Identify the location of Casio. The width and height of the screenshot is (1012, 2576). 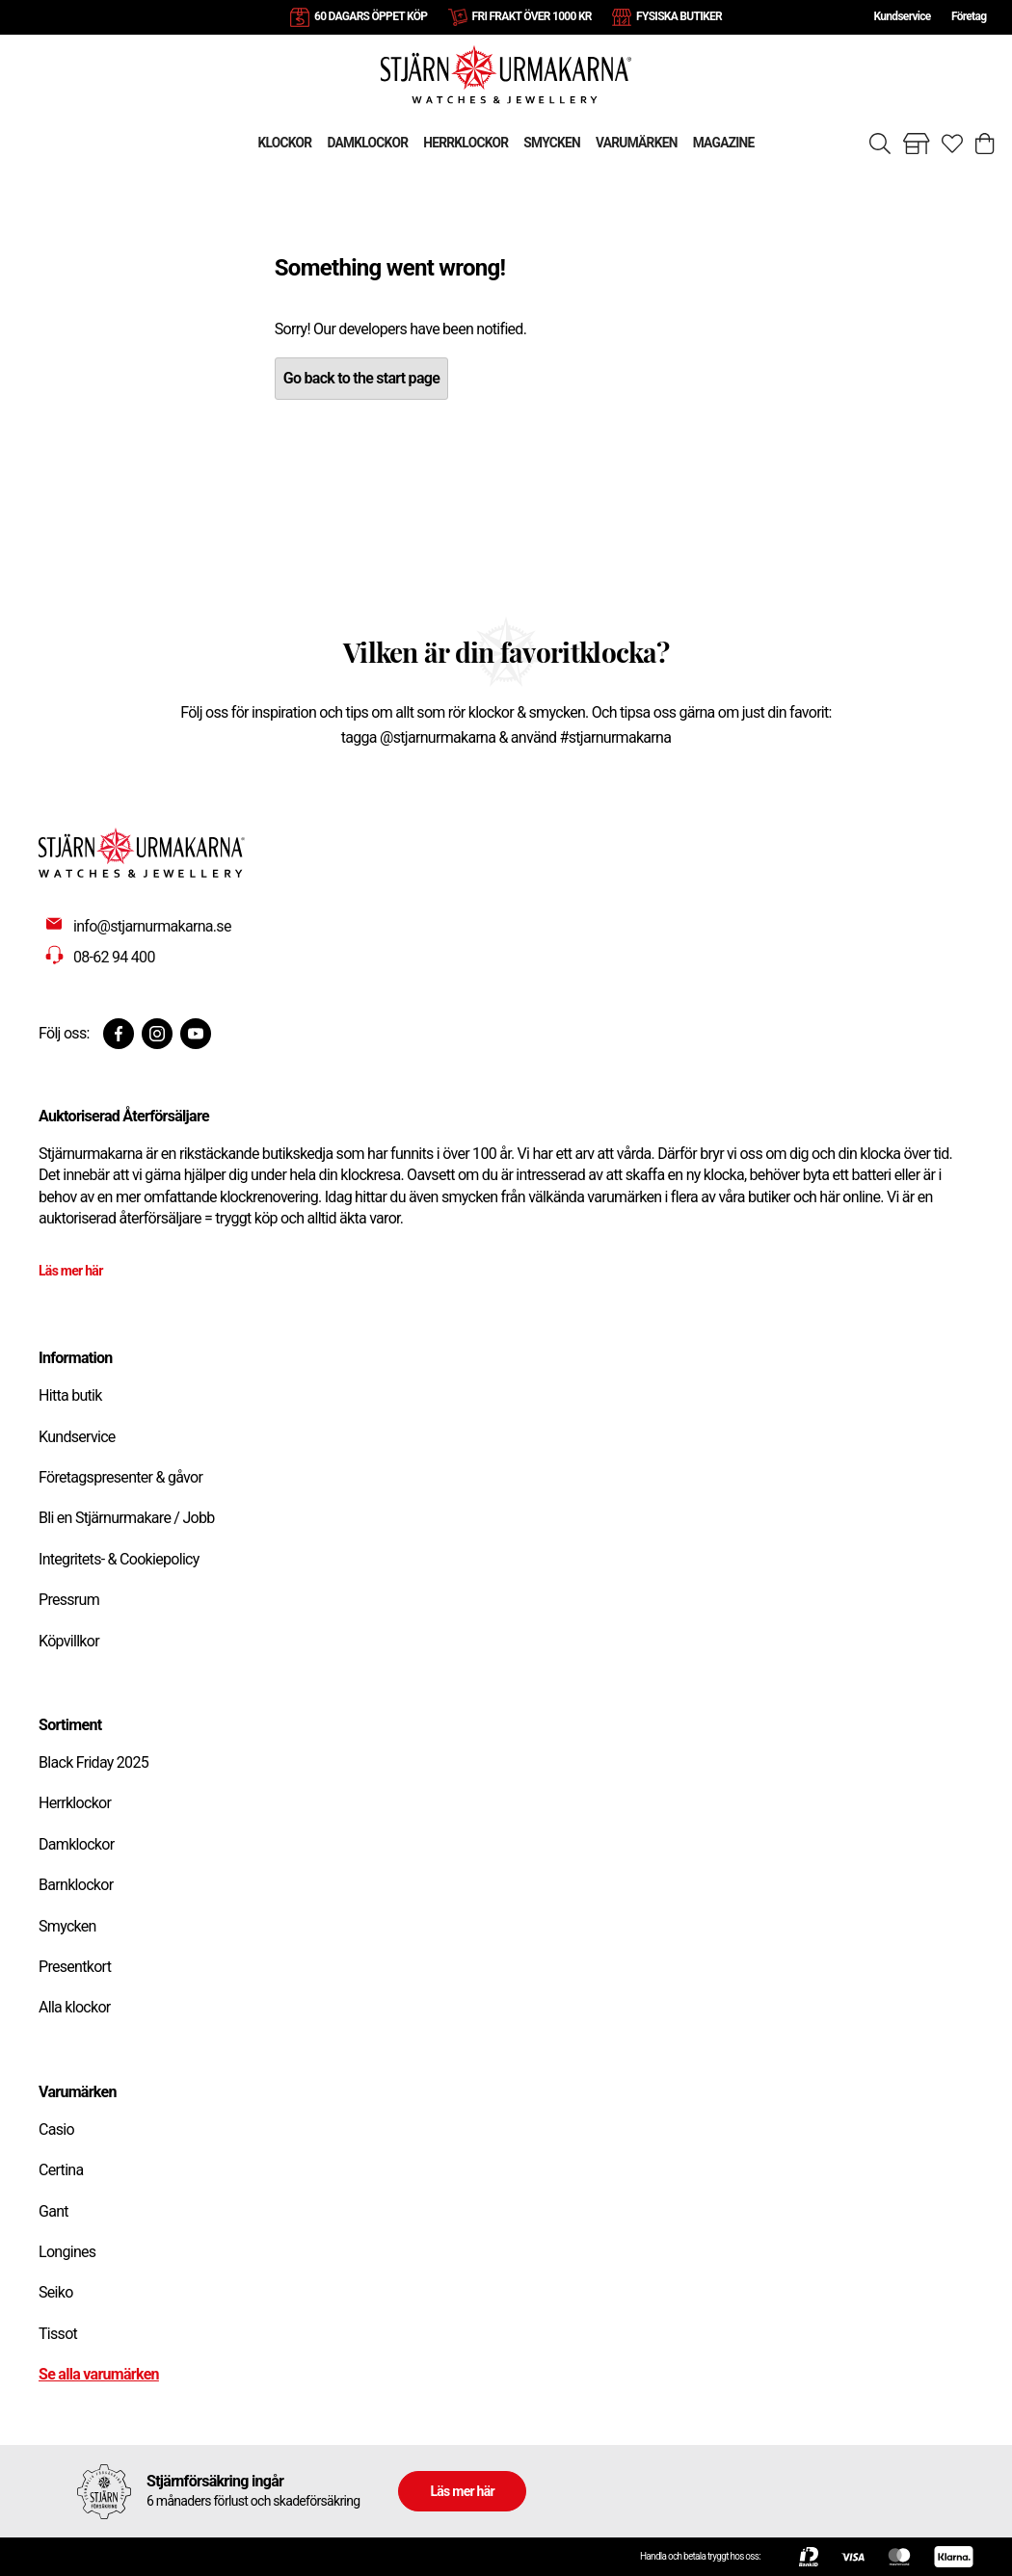
(56, 2129).